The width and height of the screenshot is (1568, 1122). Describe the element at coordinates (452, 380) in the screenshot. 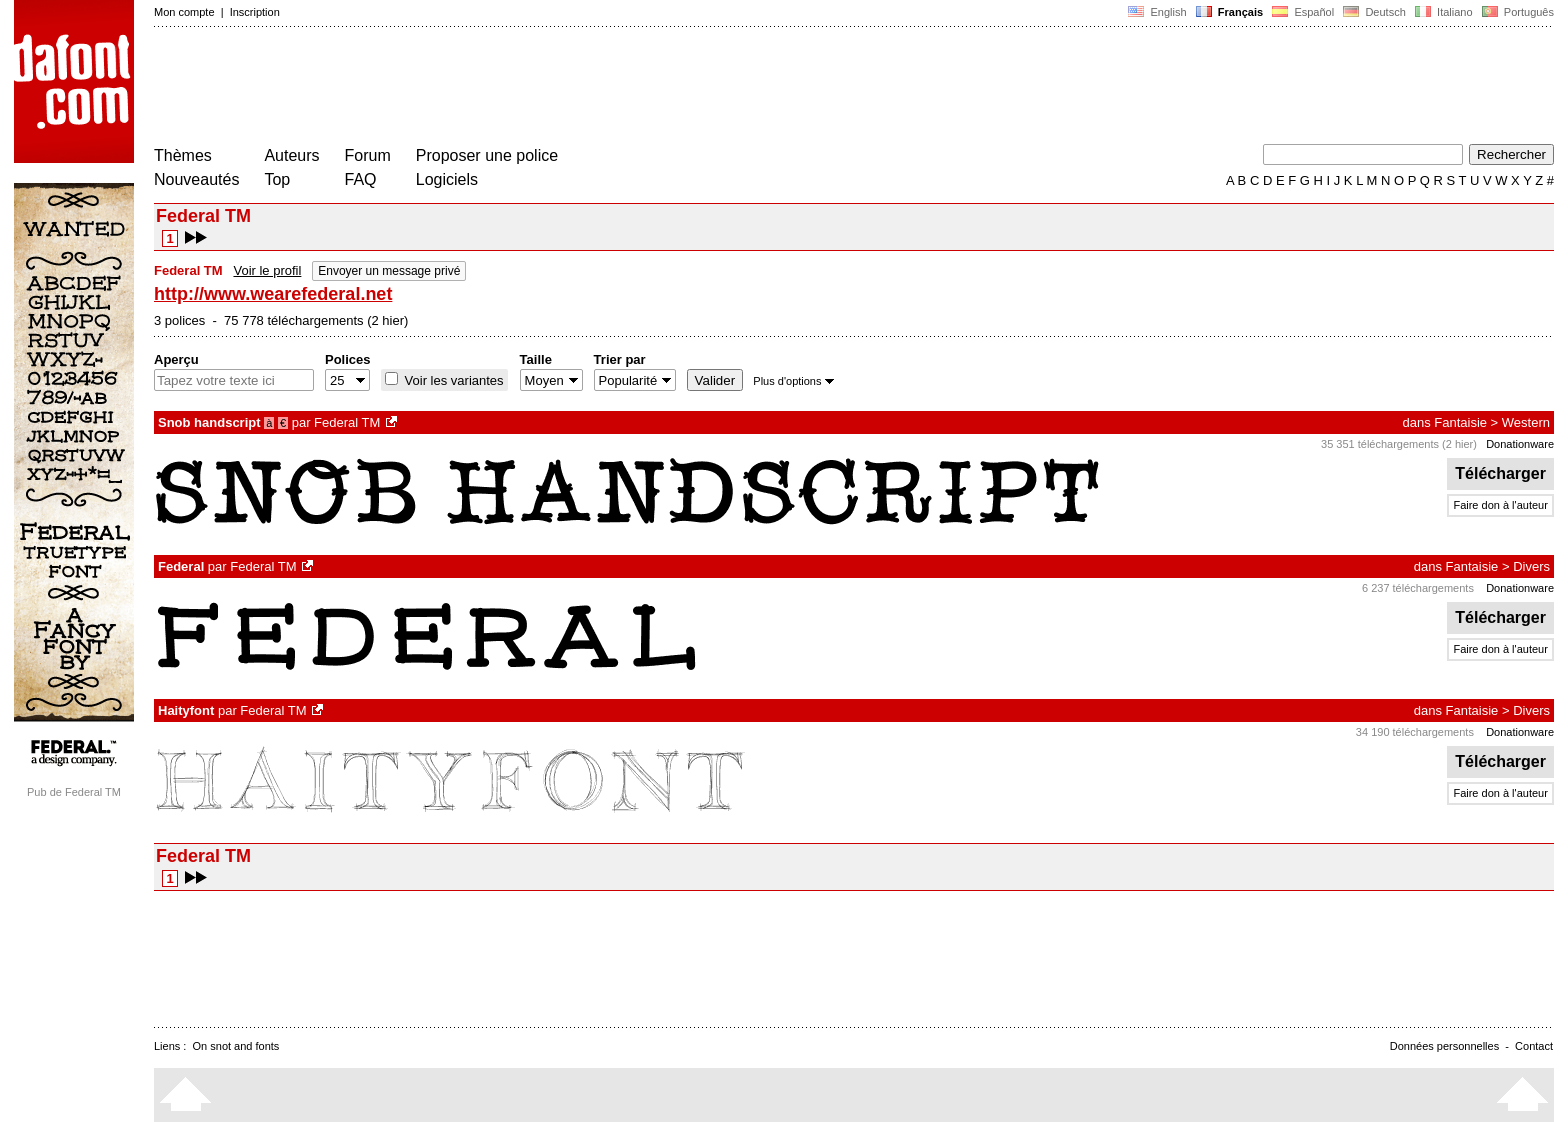

I see `Voir les variantes` at that location.